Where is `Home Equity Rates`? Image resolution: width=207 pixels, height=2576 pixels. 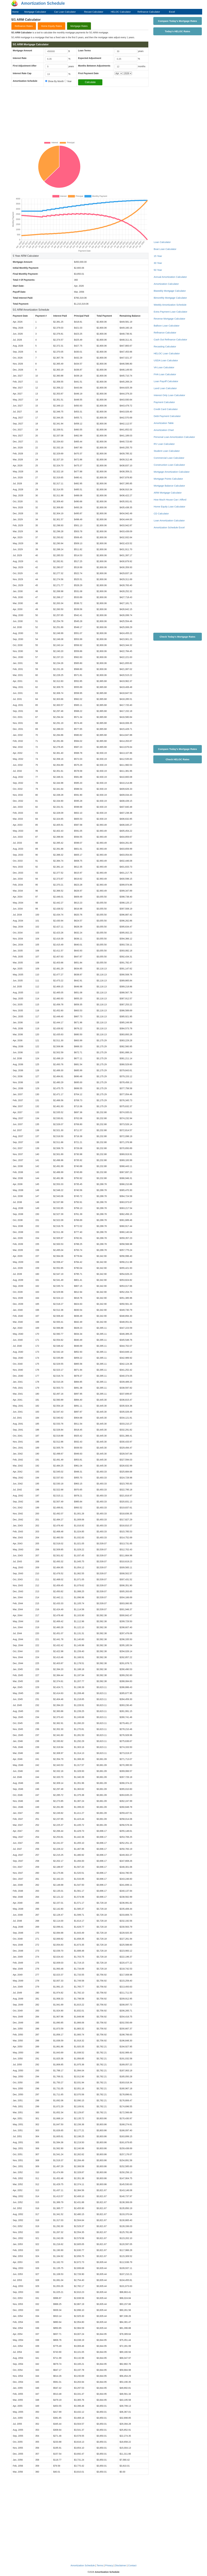 Home Equity Rates is located at coordinates (51, 26).